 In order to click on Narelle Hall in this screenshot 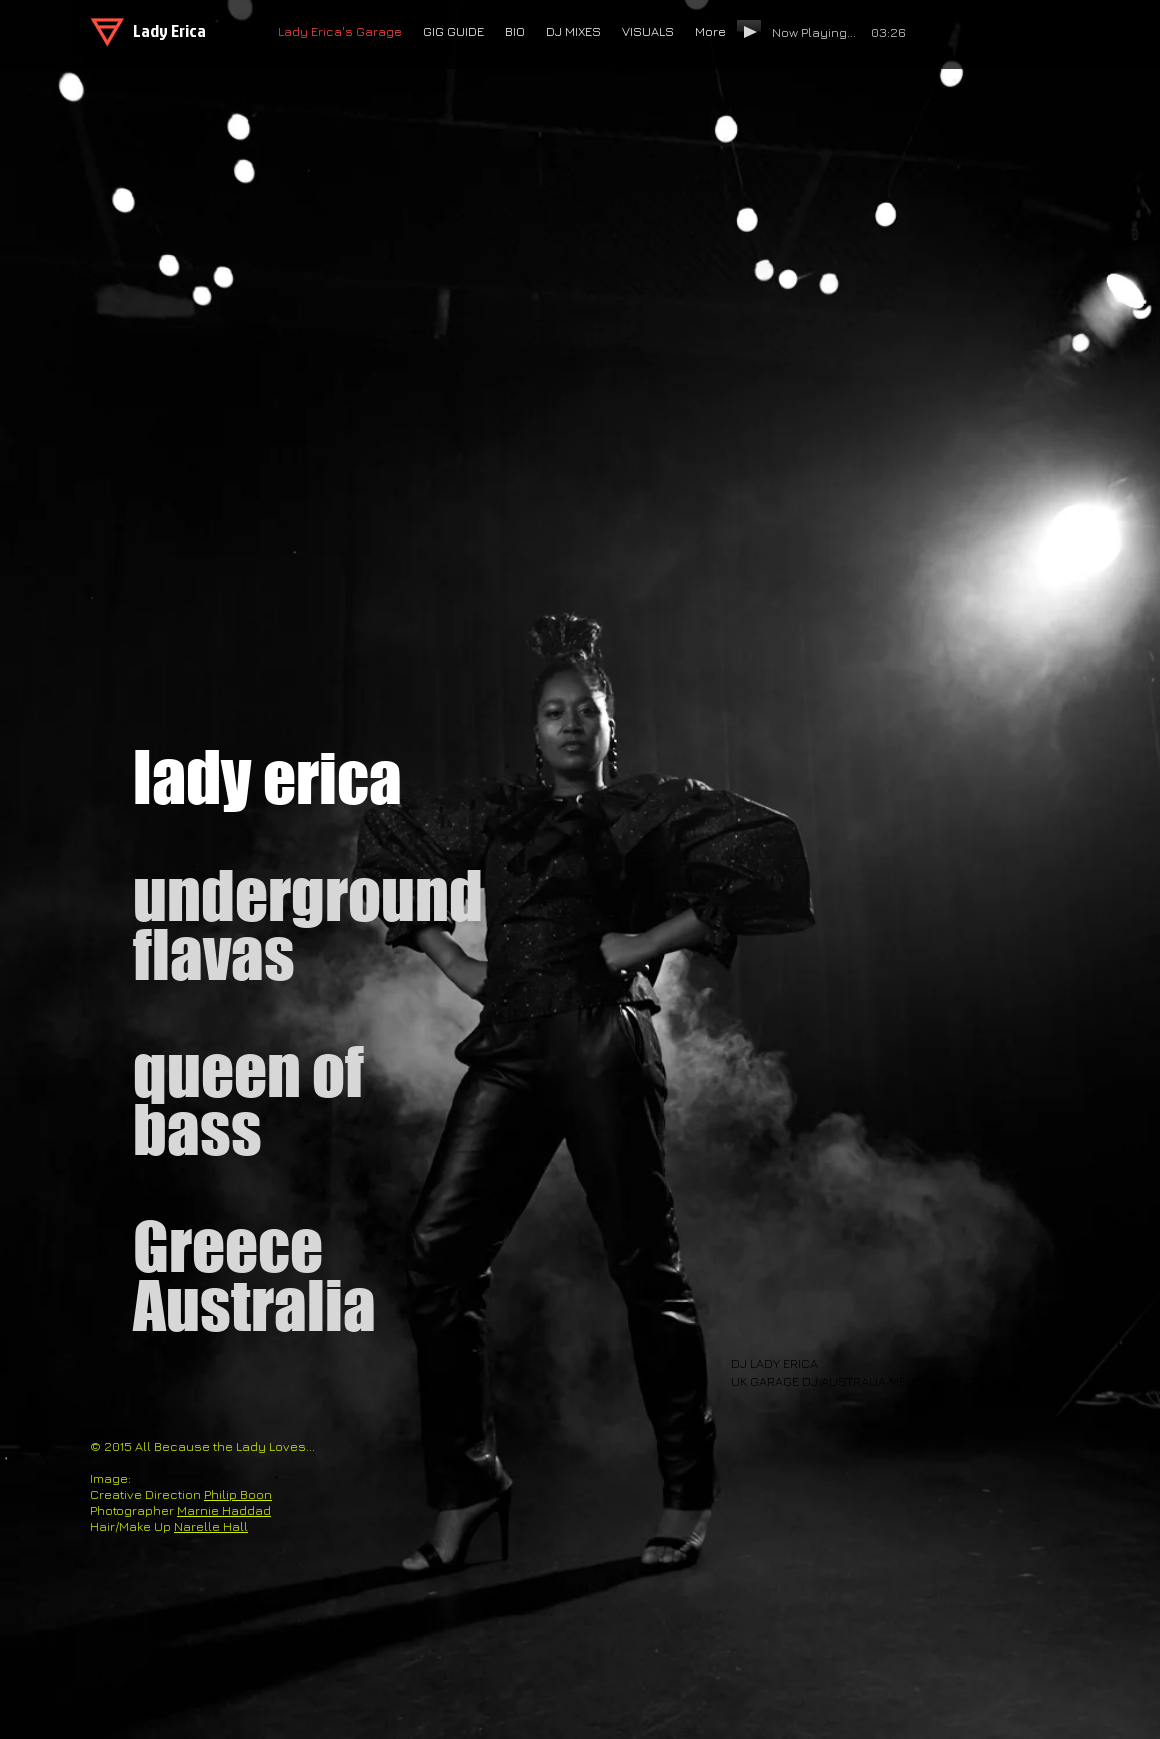, I will do `click(211, 1526)`.